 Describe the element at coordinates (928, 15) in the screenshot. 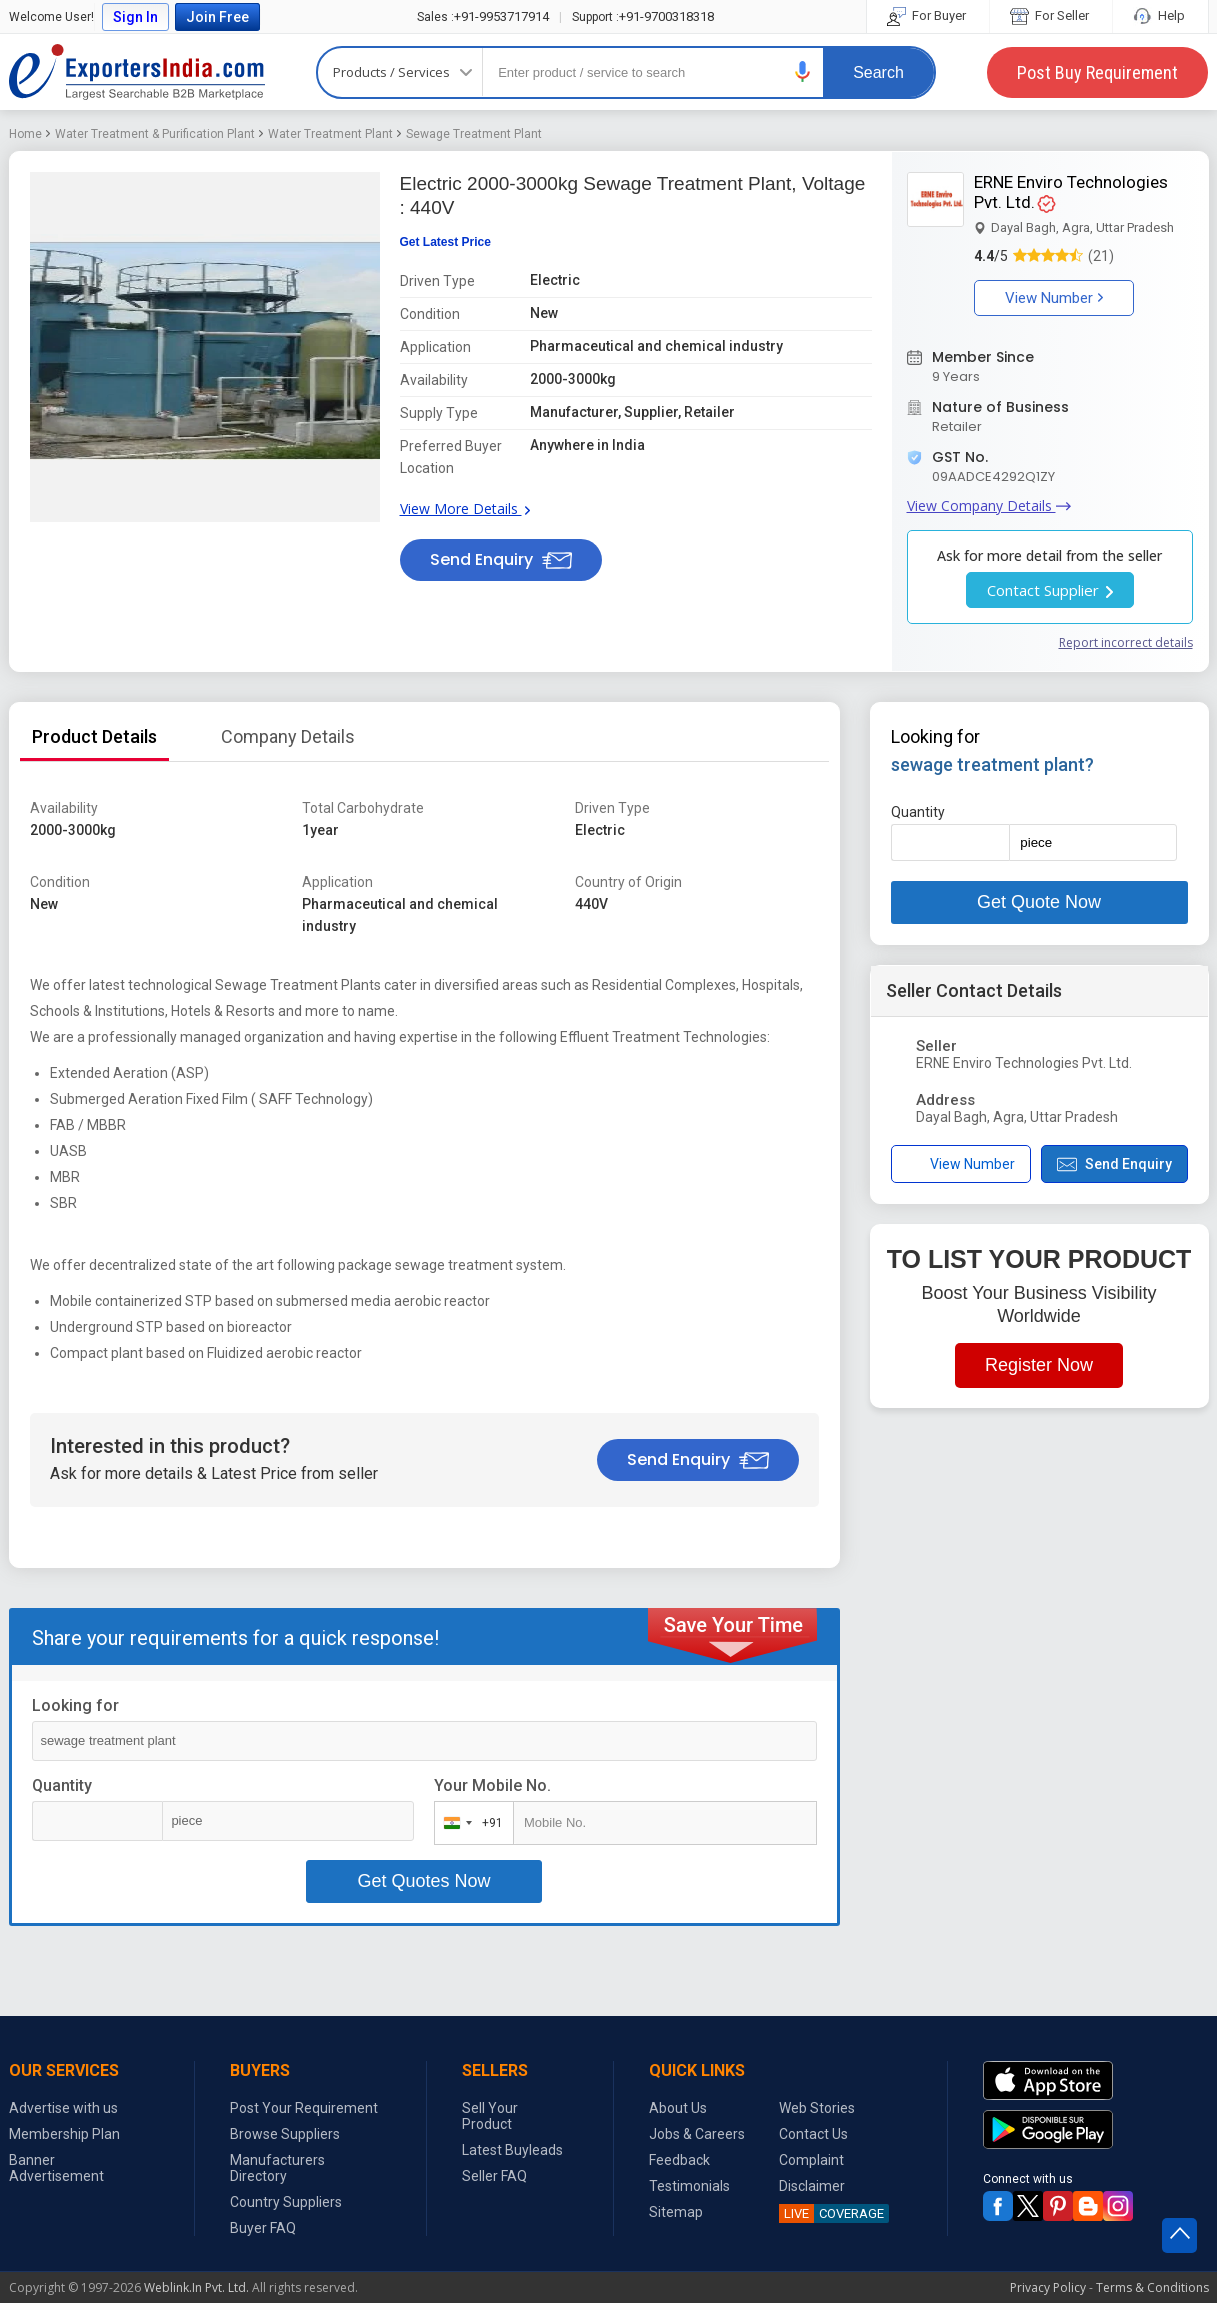

I see `For Buyer` at that location.